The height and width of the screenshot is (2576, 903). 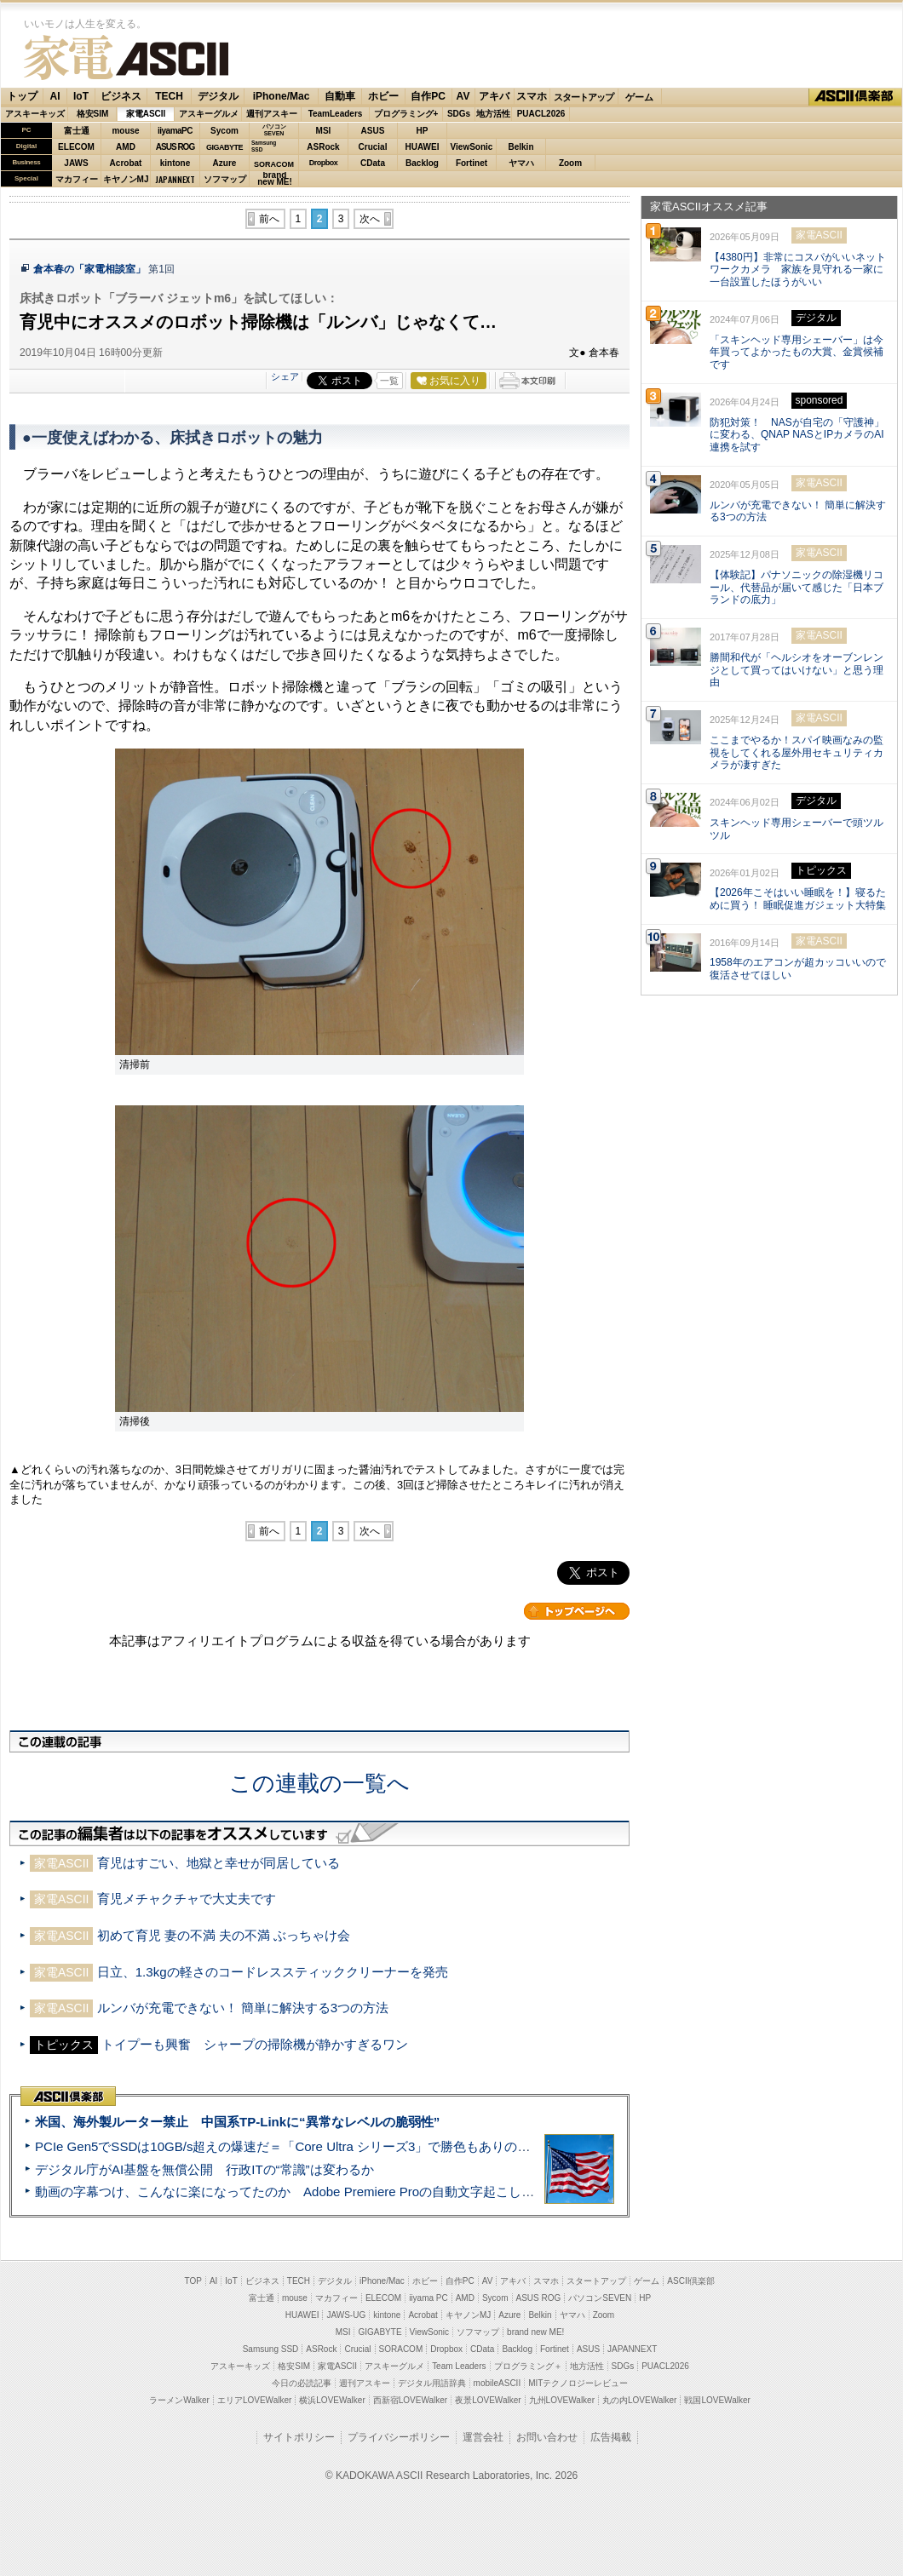 What do you see at coordinates (610, 2437) in the screenshot?
I see `広告掲載` at bounding box center [610, 2437].